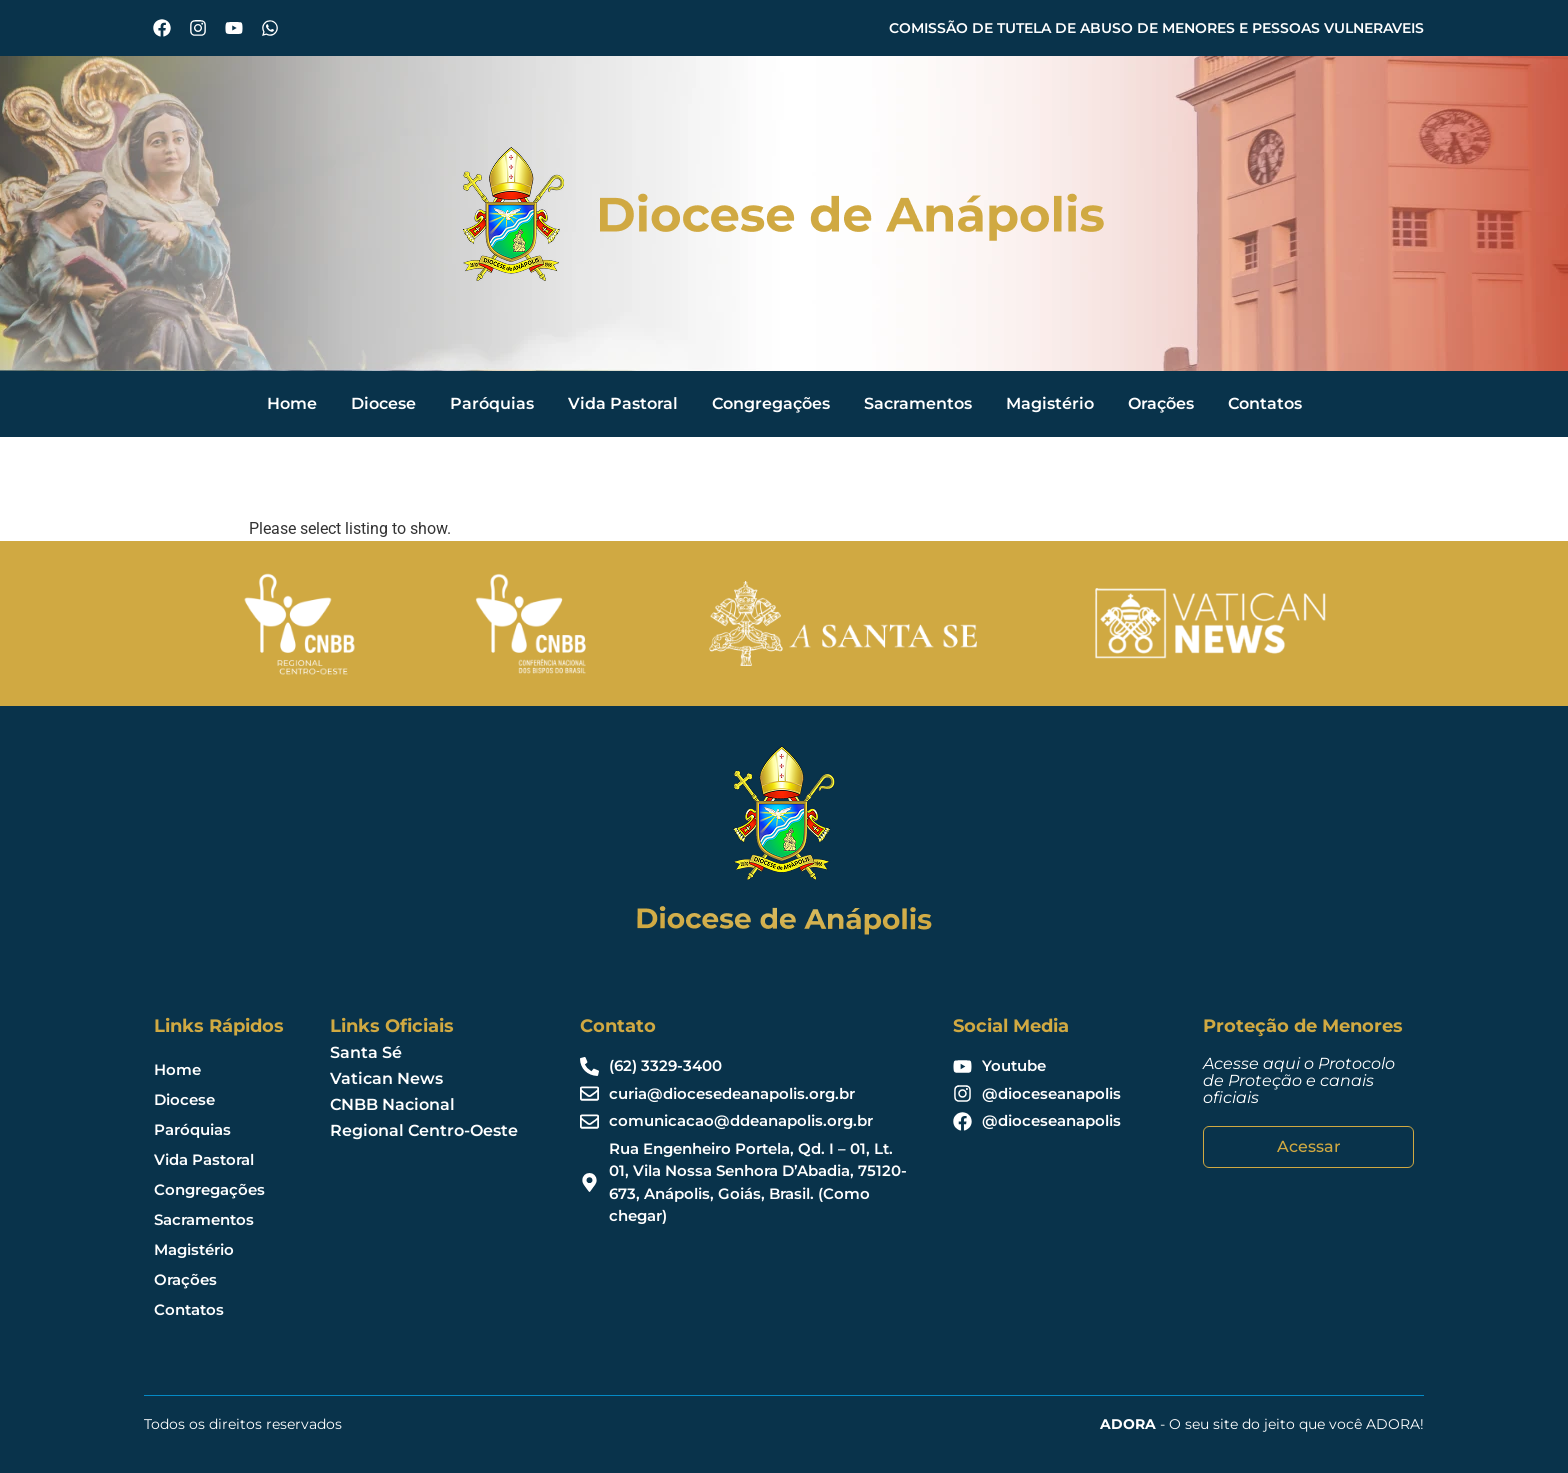 Image resolution: width=1568 pixels, height=1473 pixels. I want to click on Congregações, so click(771, 403).